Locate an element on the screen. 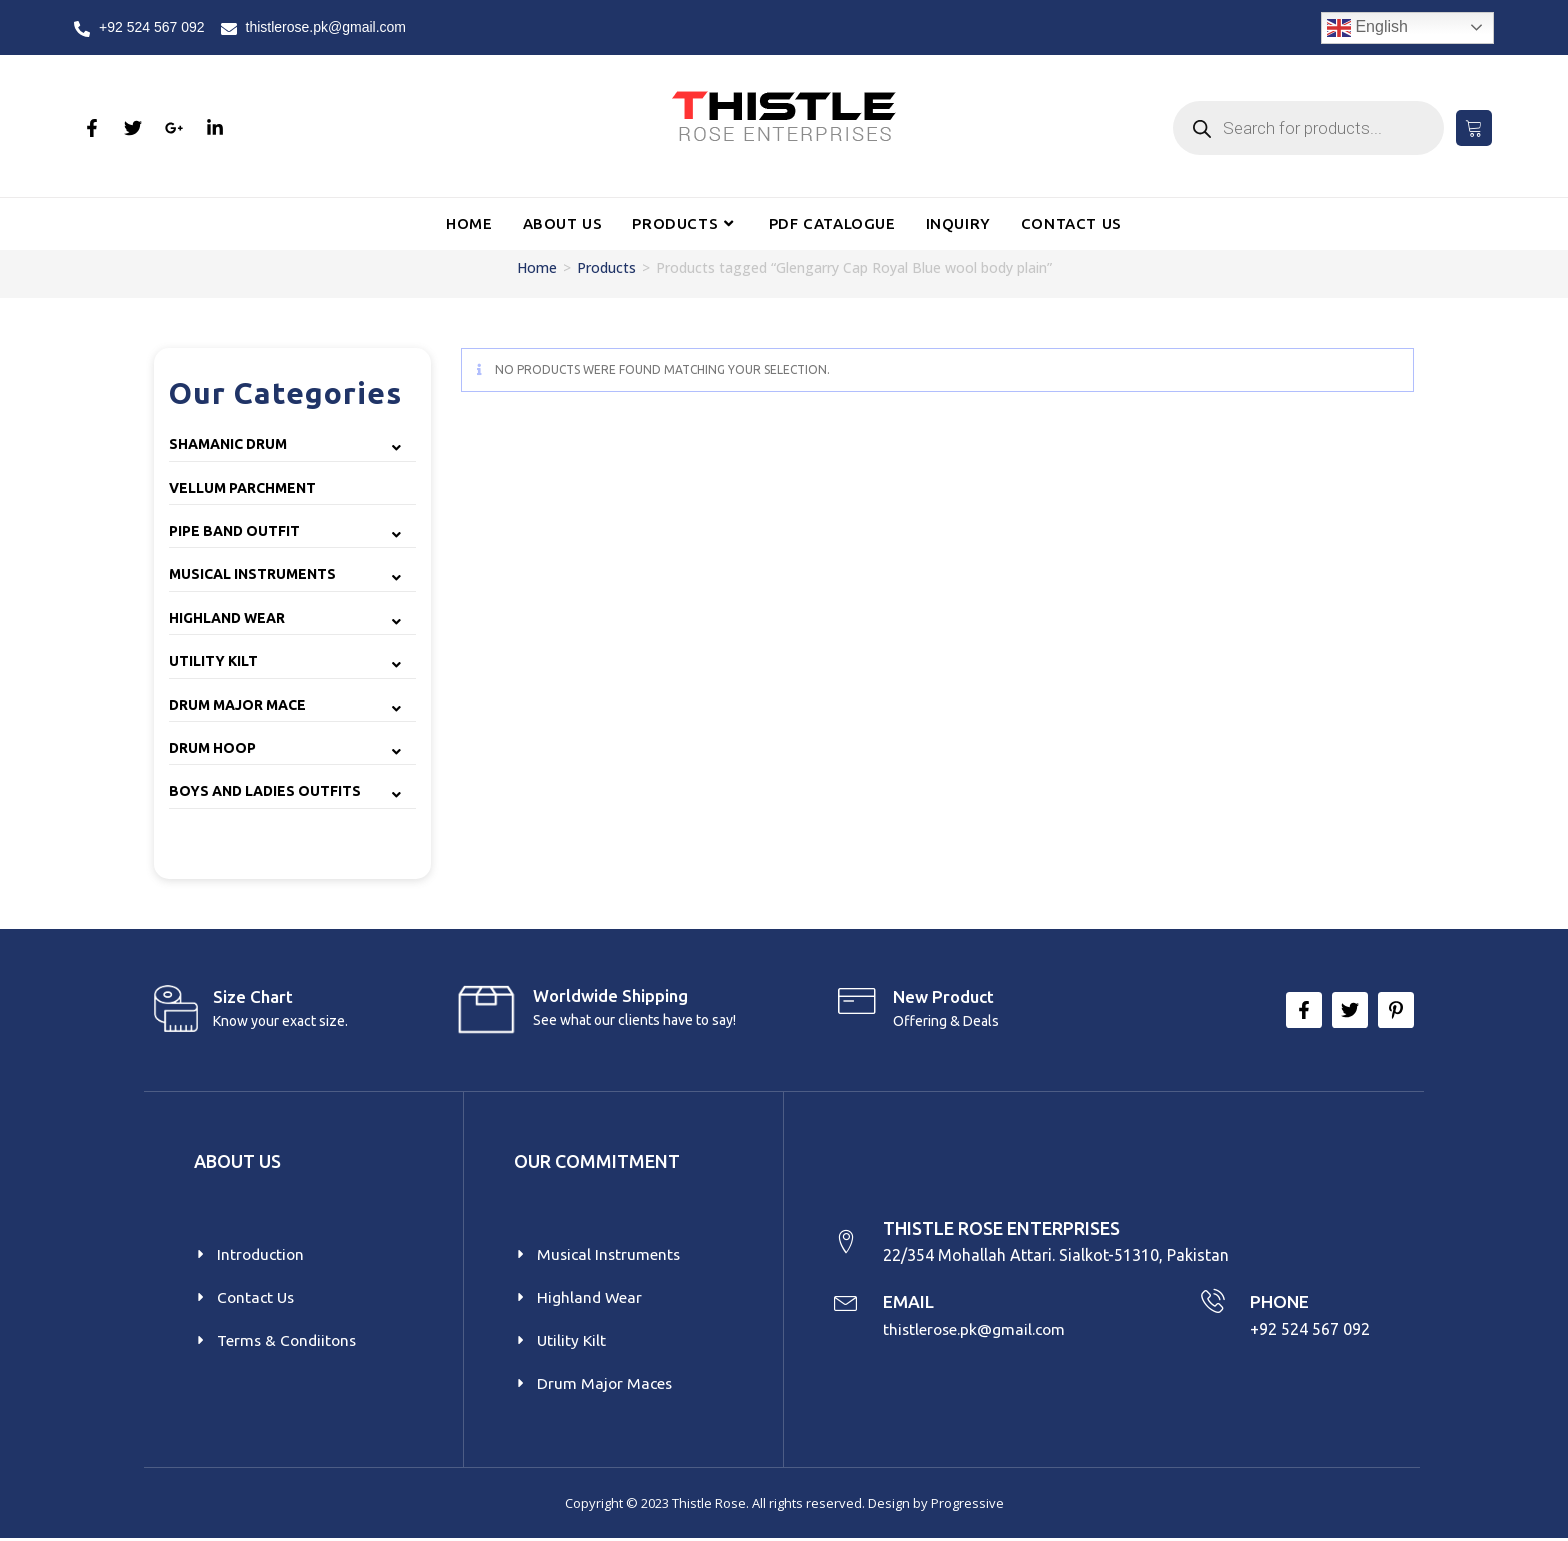 This screenshot has height=1541, width=1568. [EMAIL] is located at coordinates (846, 1303).